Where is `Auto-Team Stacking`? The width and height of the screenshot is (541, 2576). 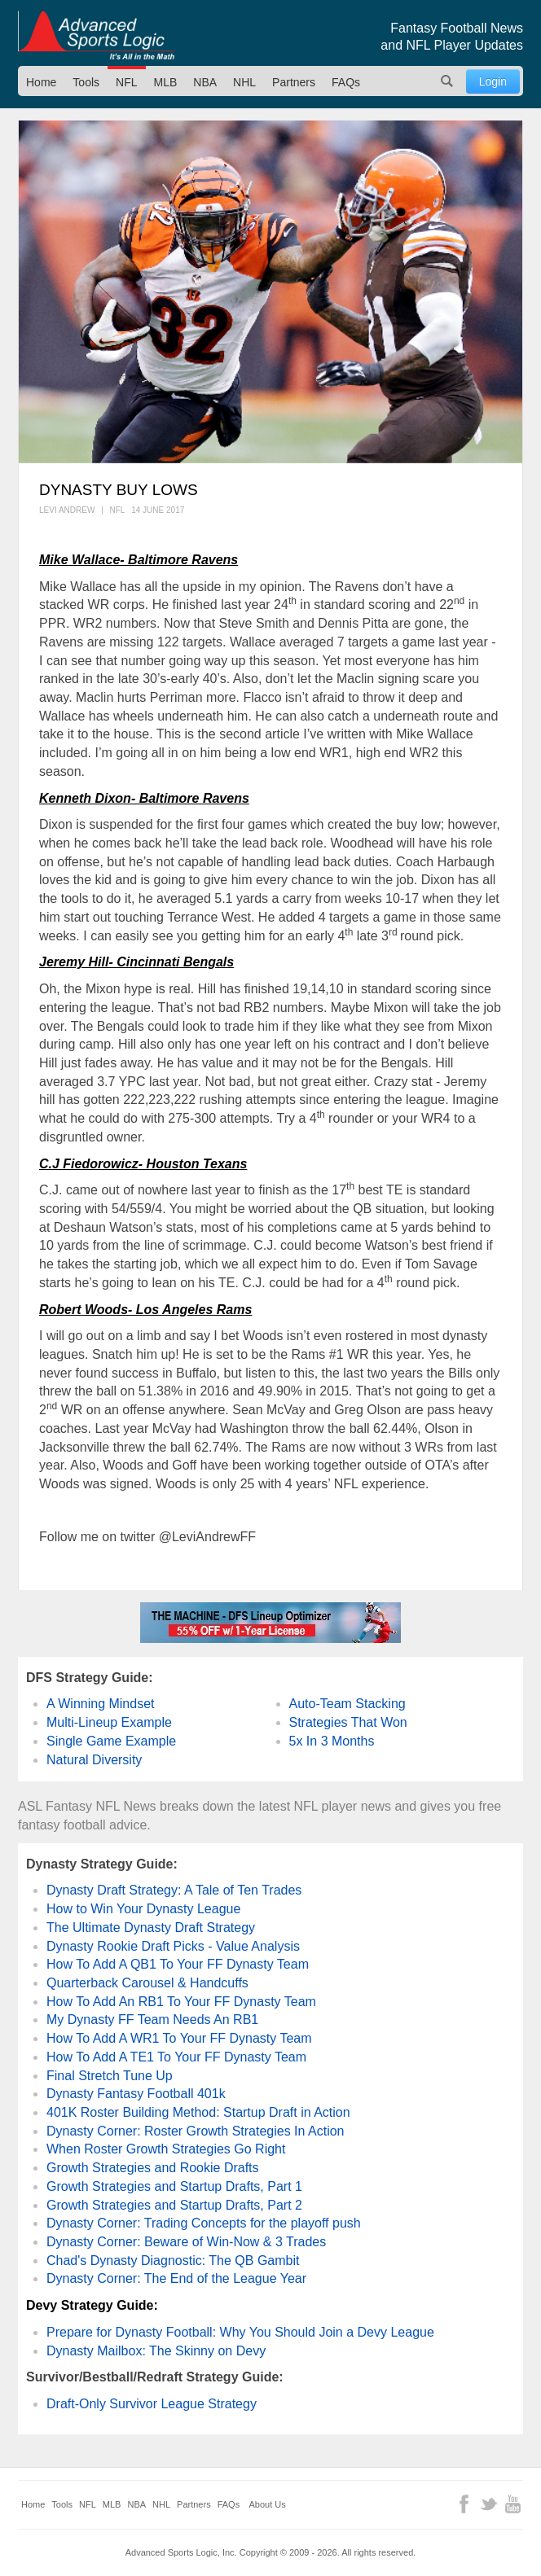
Auto-Team Stacking is located at coordinates (347, 1704).